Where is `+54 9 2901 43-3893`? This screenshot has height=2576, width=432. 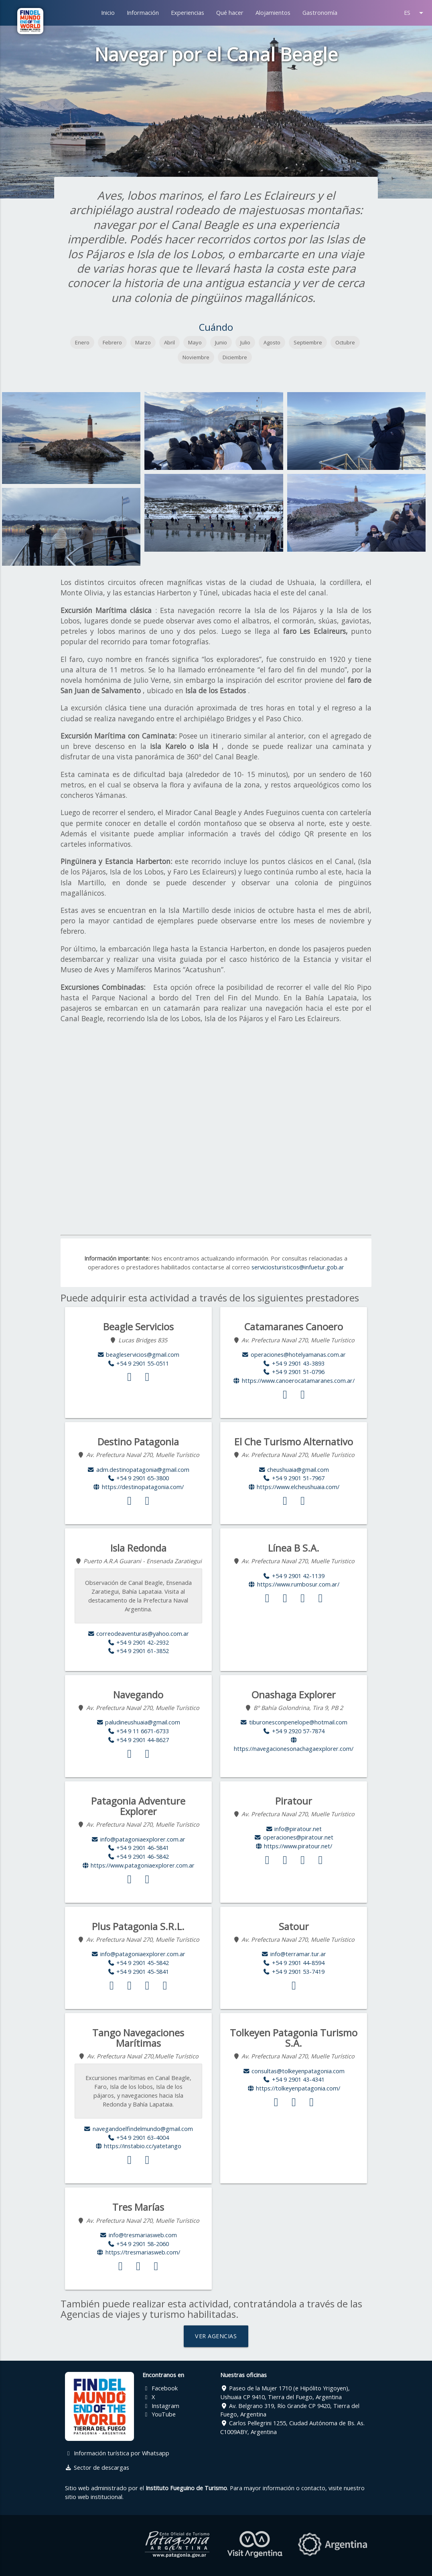 +54 9 2901 43-3893 is located at coordinates (294, 1363).